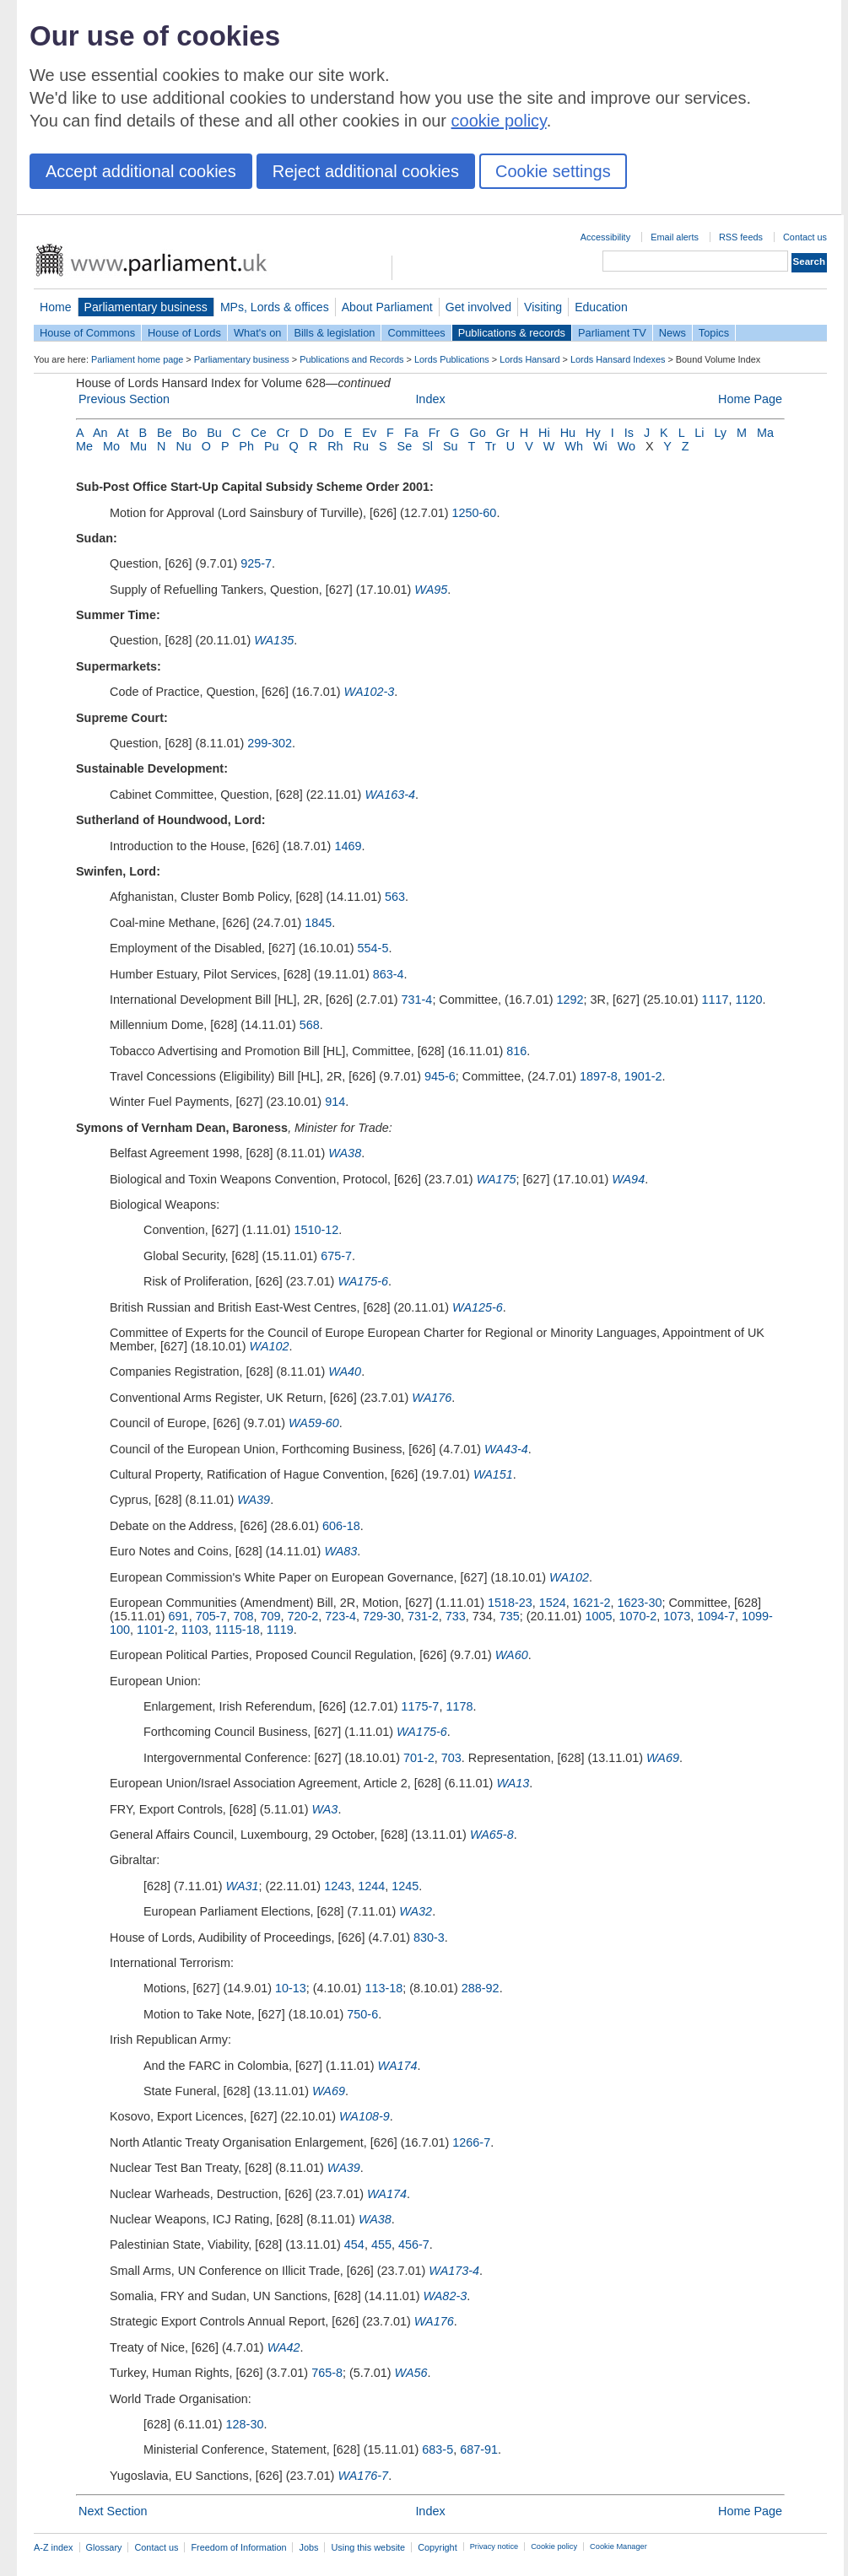 Image resolution: width=848 pixels, height=2576 pixels. What do you see at coordinates (637, 1616) in the screenshot?
I see `1070-2` at bounding box center [637, 1616].